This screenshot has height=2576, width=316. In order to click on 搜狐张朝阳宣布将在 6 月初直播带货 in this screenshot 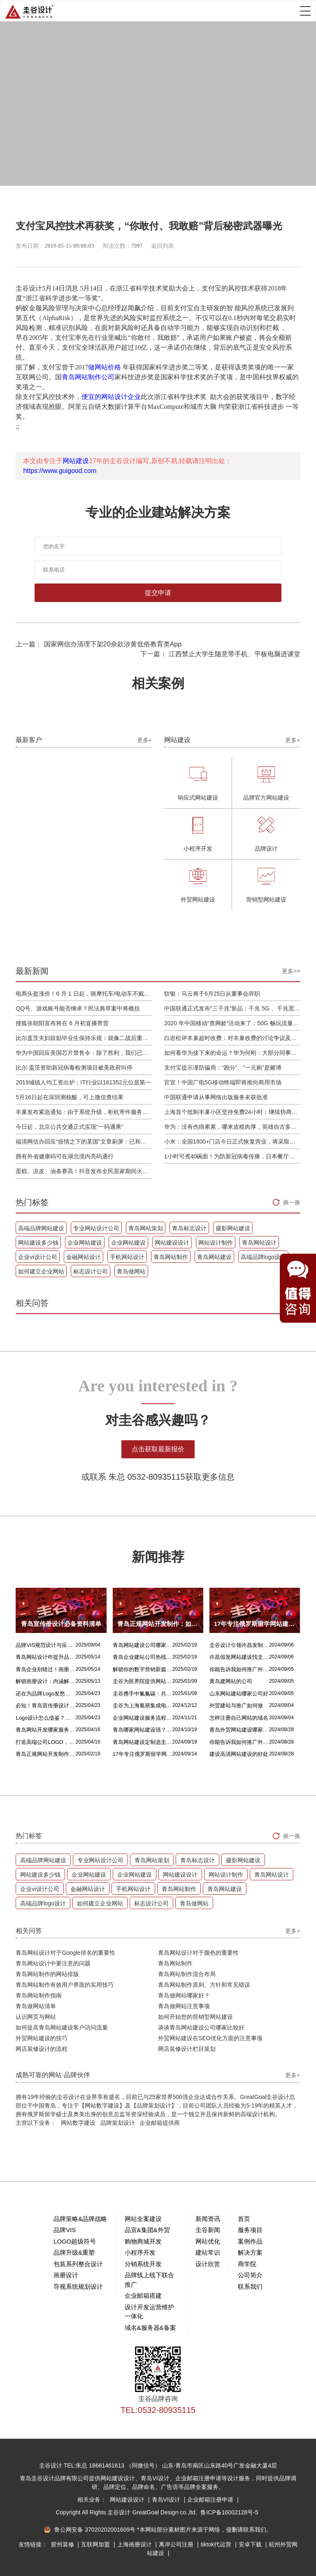, I will do `click(62, 1023)`.